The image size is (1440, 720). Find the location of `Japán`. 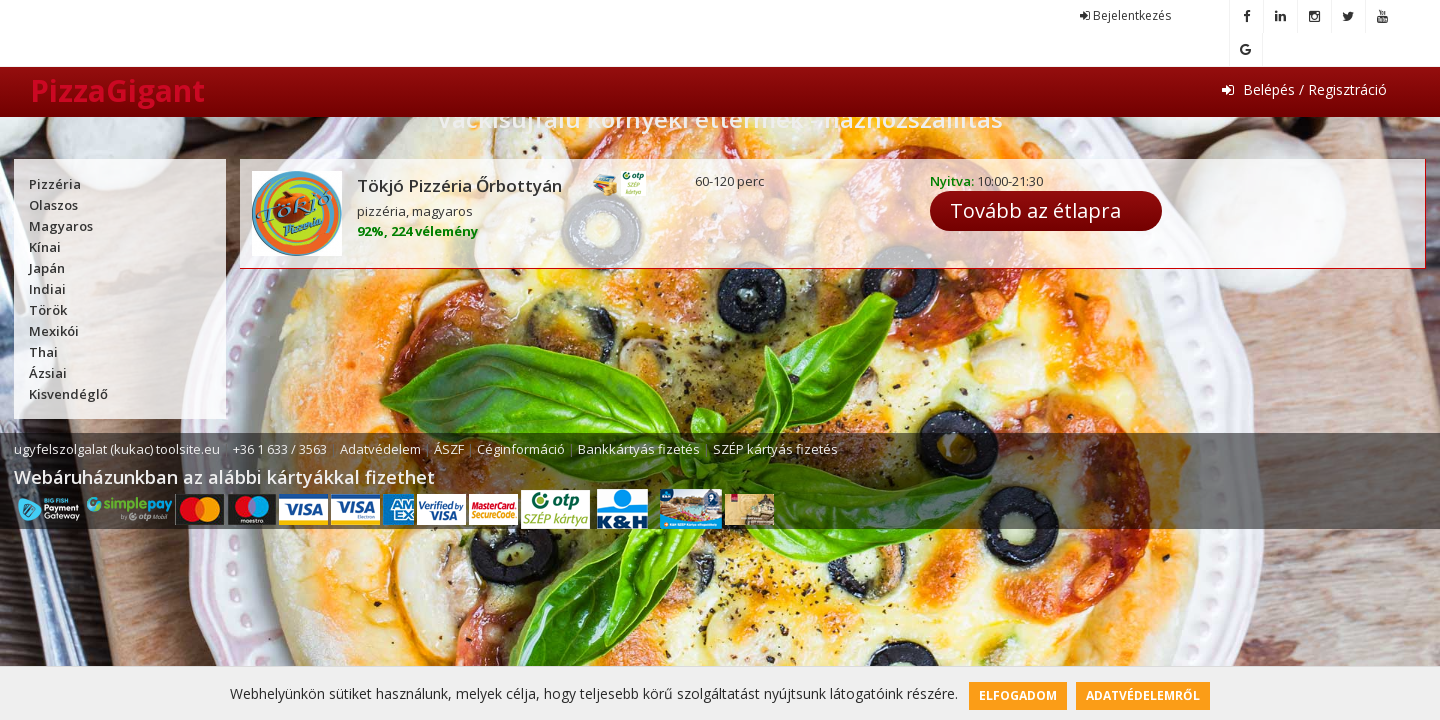

Japán is located at coordinates (47, 268).